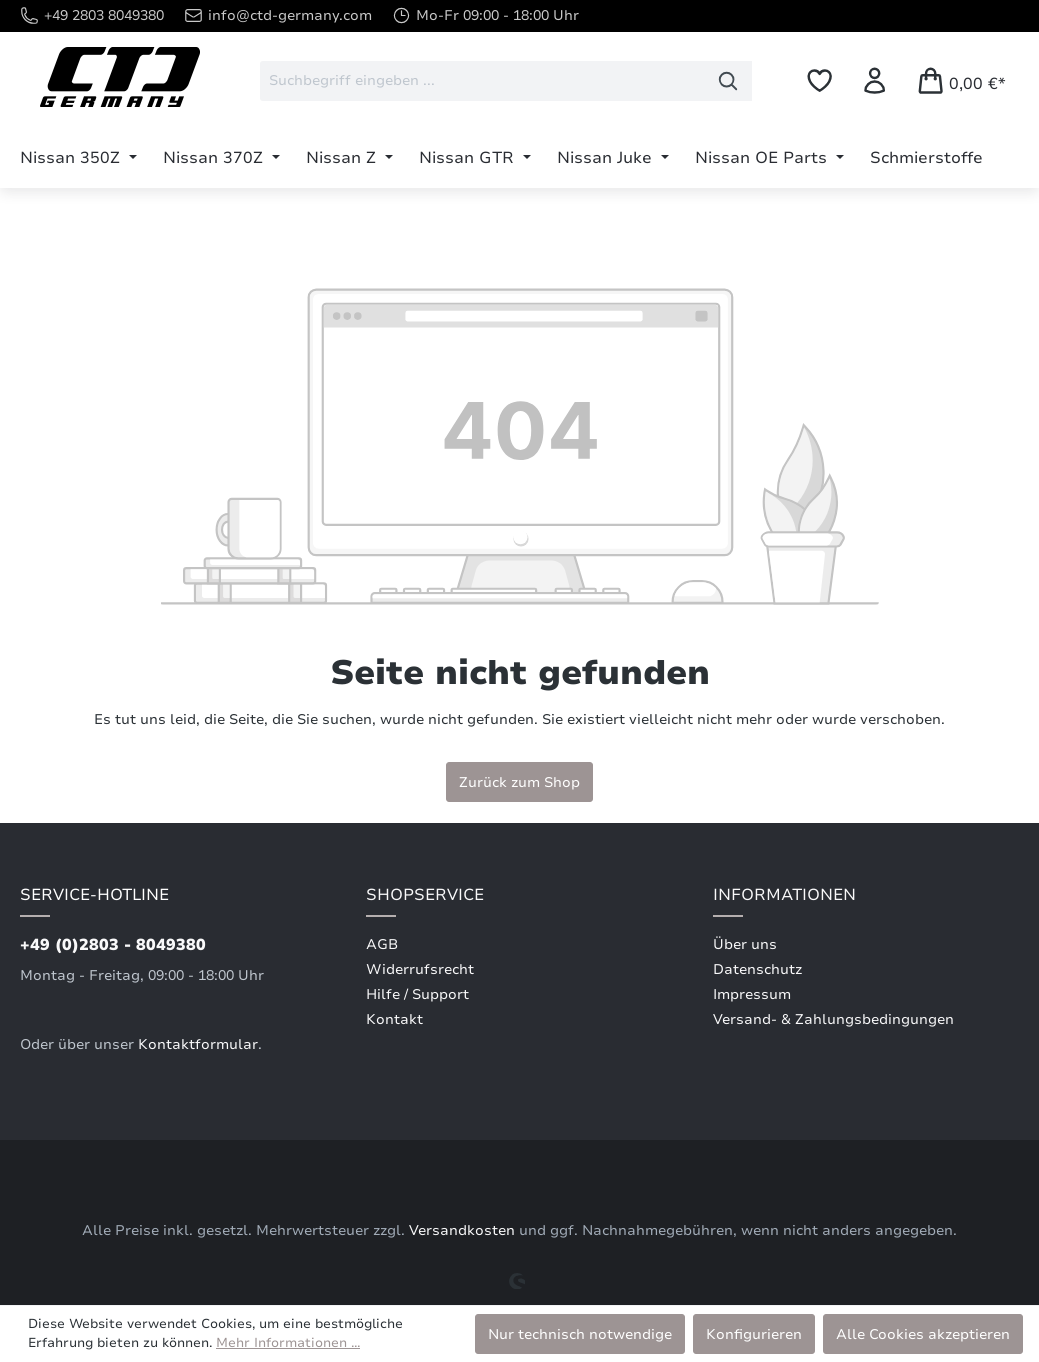 Image resolution: width=1039 pixels, height=1362 pixels. What do you see at coordinates (198, 1044) in the screenshot?
I see `Kontaktformular` at bounding box center [198, 1044].